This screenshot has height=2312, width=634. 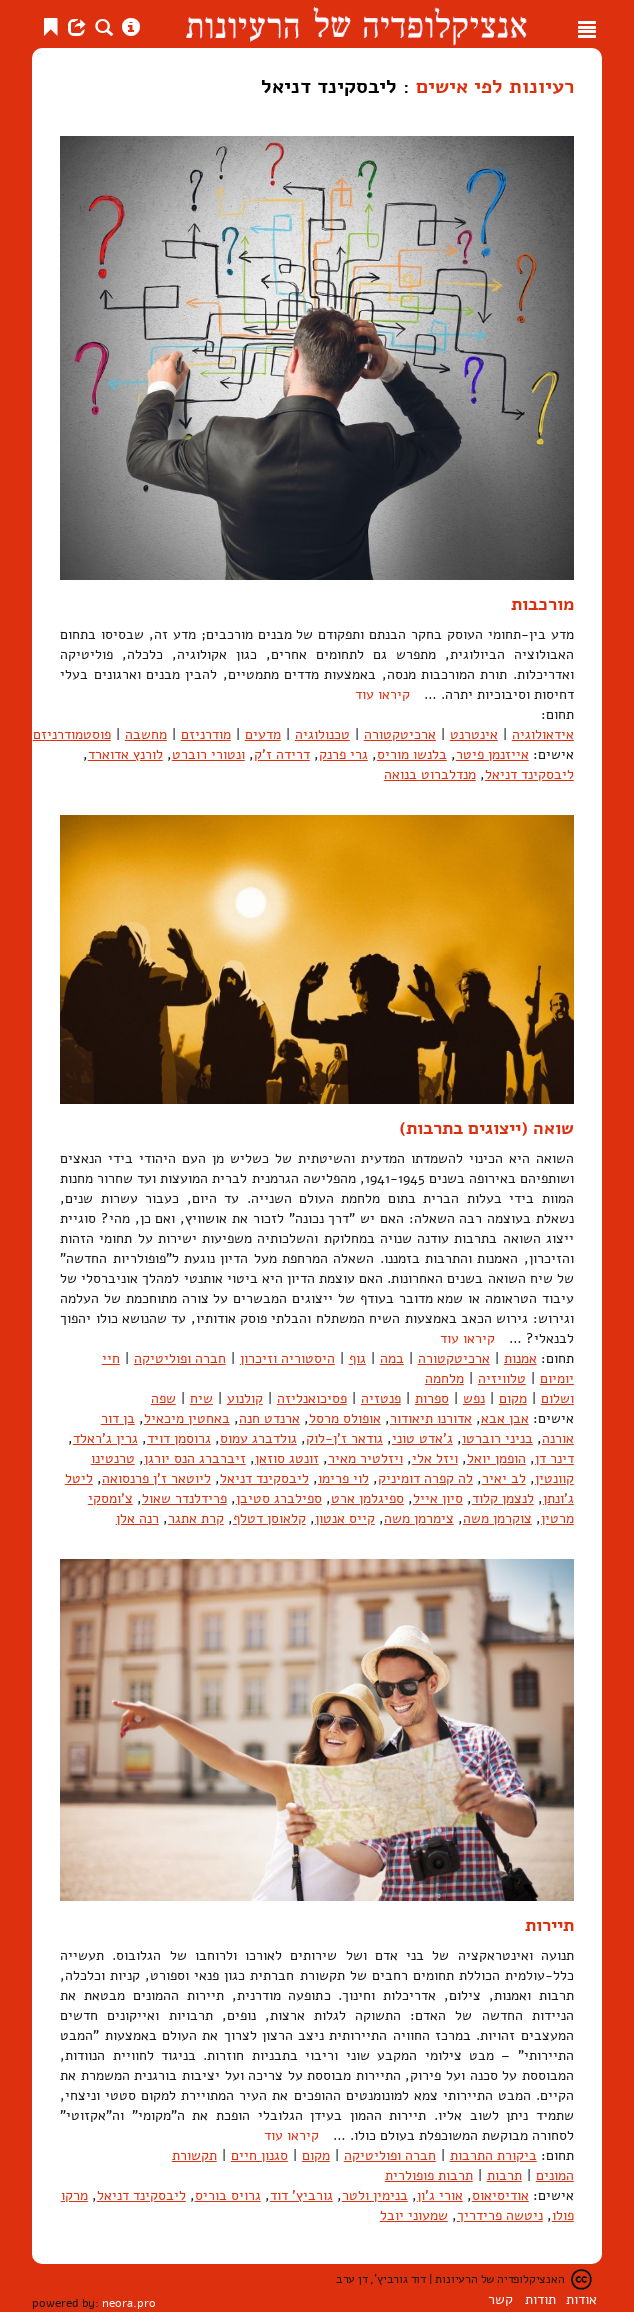 What do you see at coordinates (156, 1478) in the screenshot?
I see `ליוטאר ז'ן פרנסואה` at bounding box center [156, 1478].